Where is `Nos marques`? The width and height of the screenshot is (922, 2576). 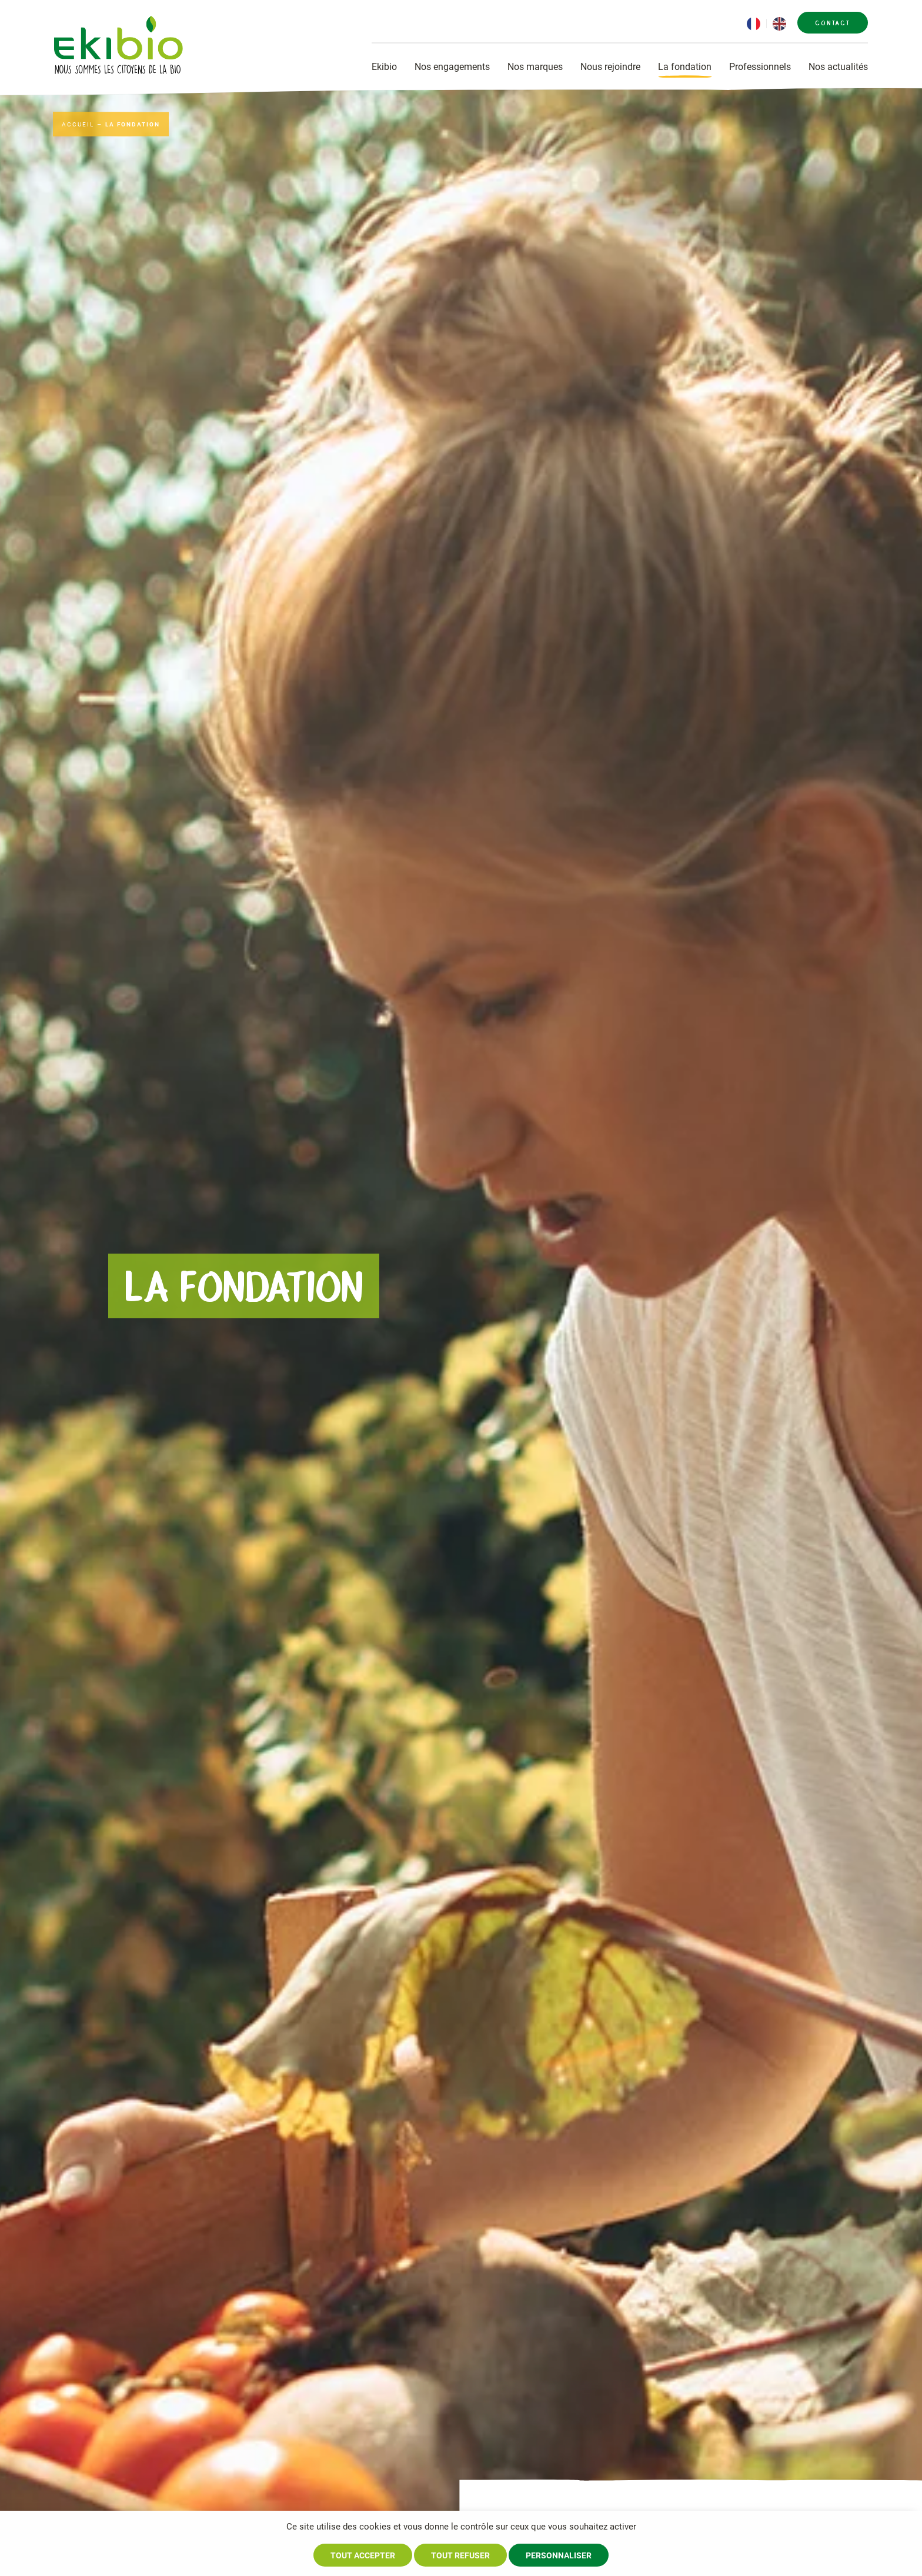 Nos marques is located at coordinates (535, 66).